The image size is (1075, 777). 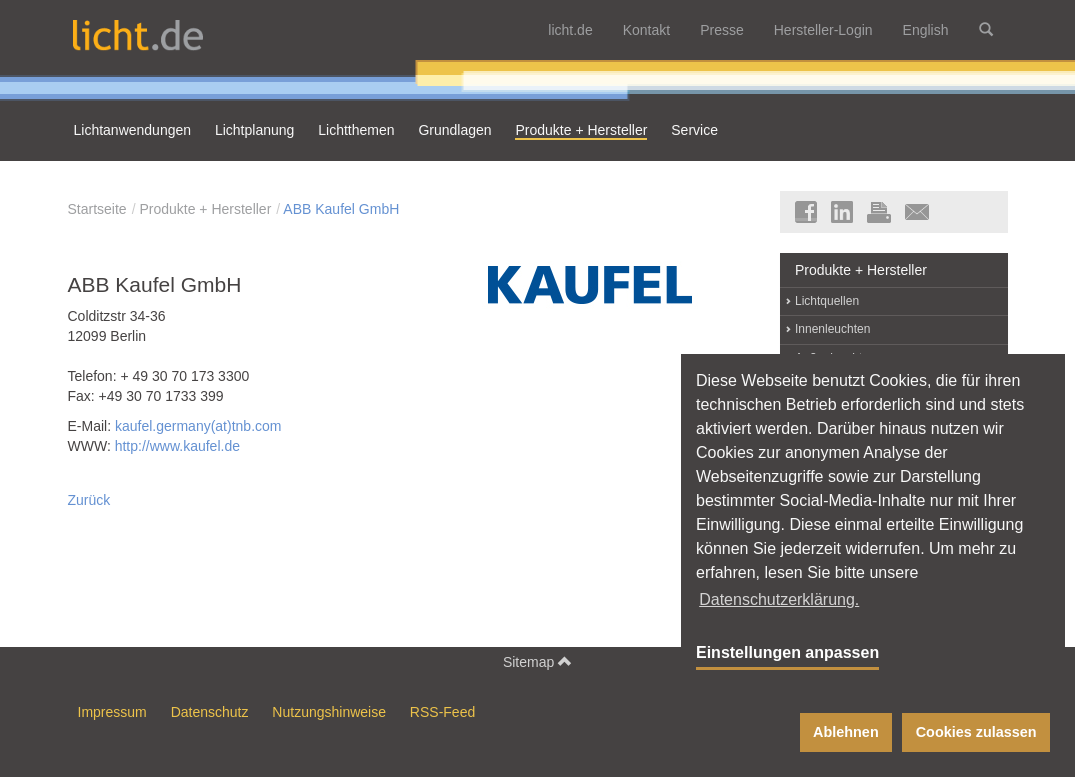 I want to click on Impressum, so click(x=112, y=712).